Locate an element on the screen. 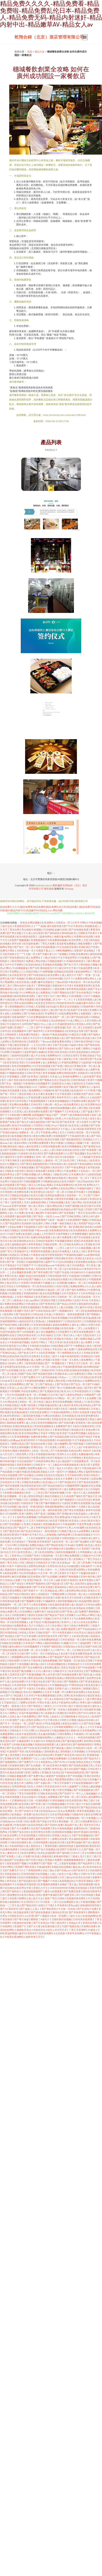 This screenshot has height=2576, width=102. 岛国在线视频观看 is located at coordinates (66, 1552).